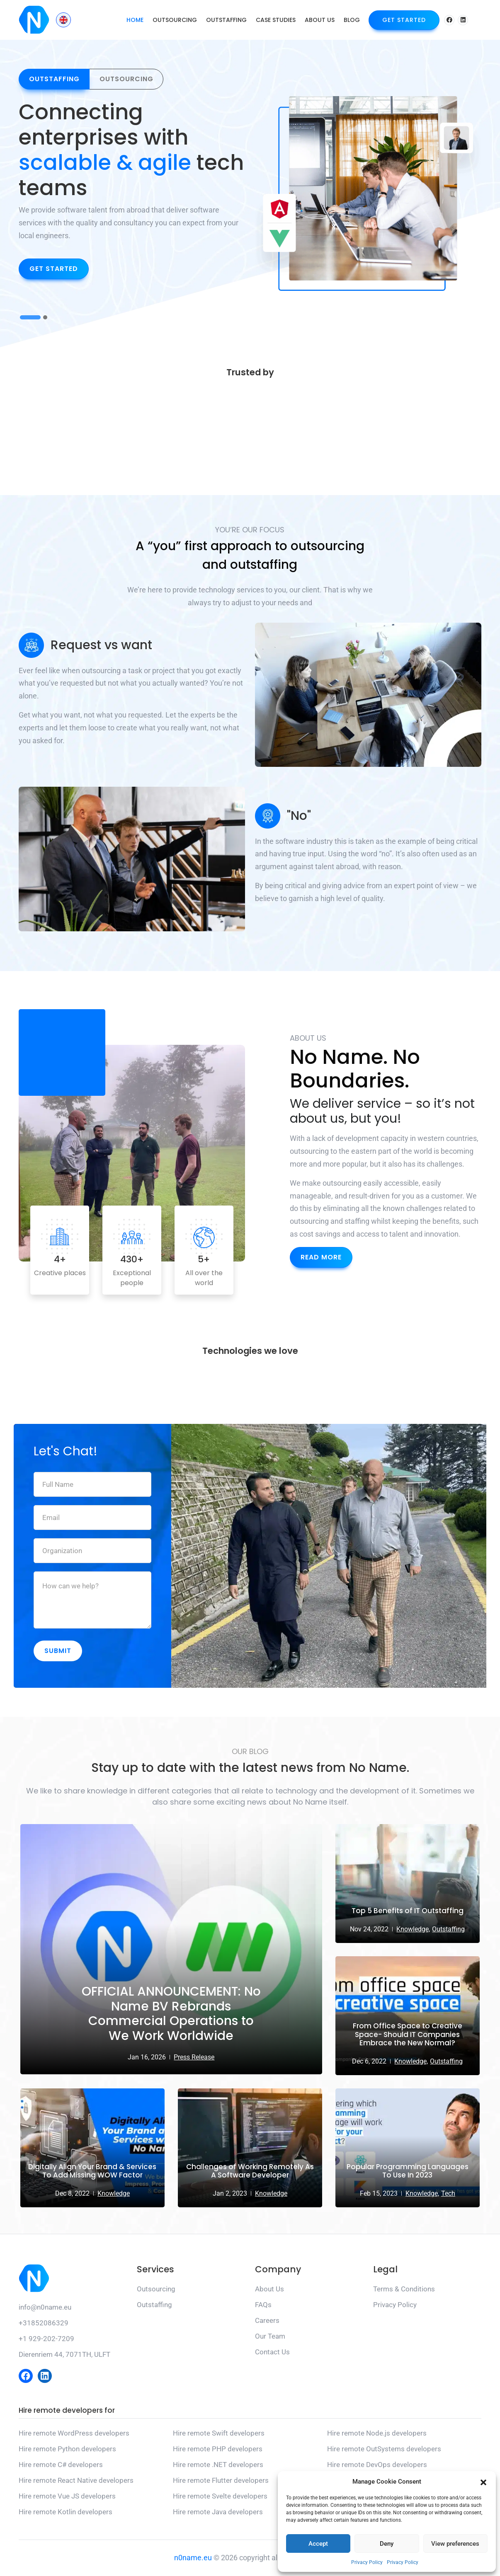 This screenshot has width=500, height=2576. Describe the element at coordinates (413, 1930) in the screenshot. I see `Knowledge,` at that location.